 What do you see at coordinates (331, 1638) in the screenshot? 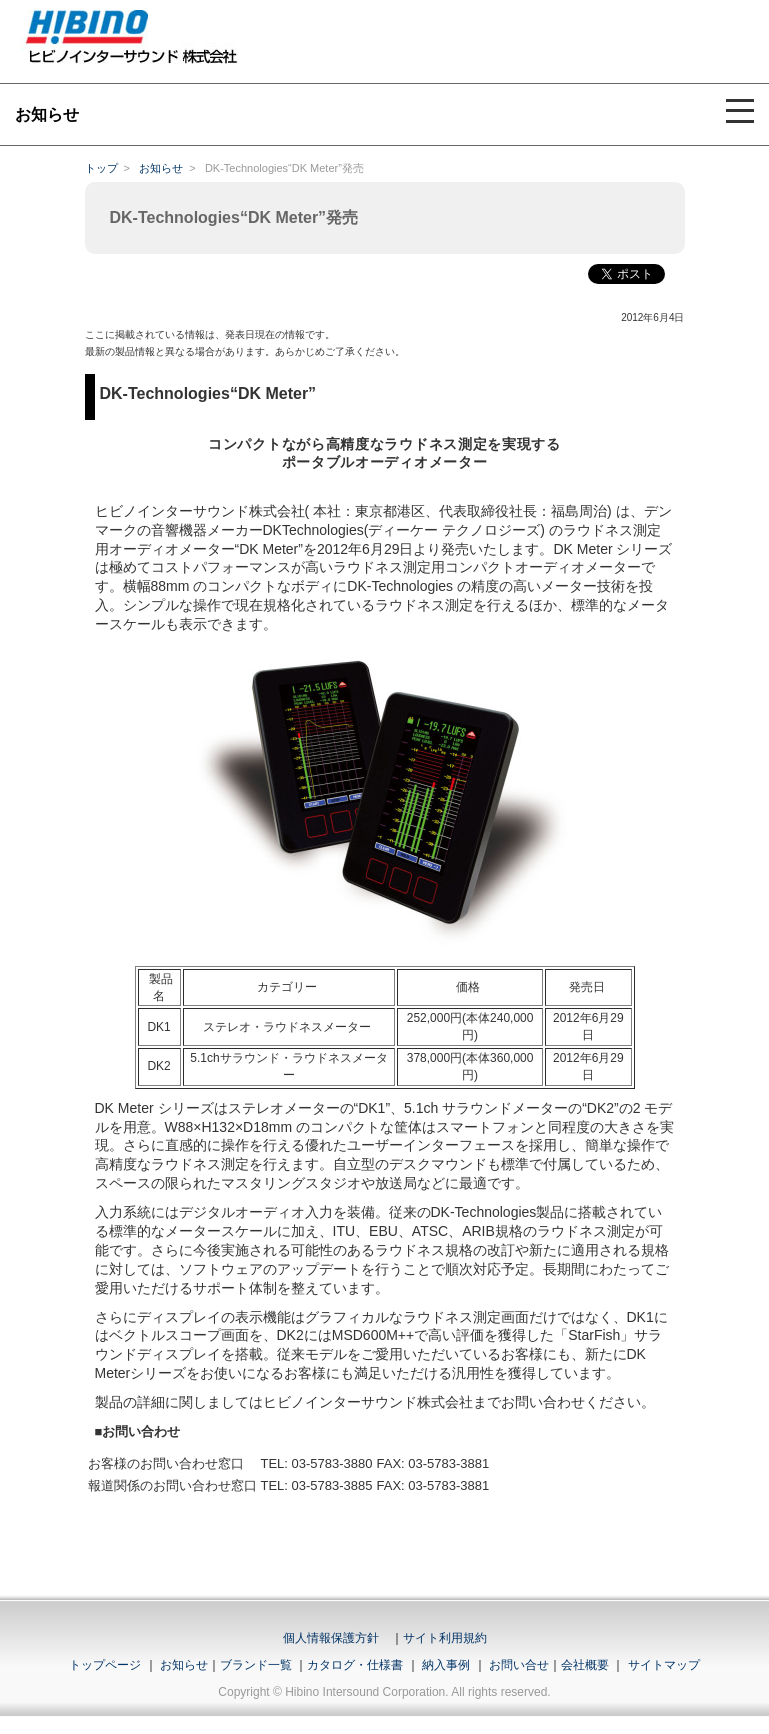
I see `個人情報保護方針` at bounding box center [331, 1638].